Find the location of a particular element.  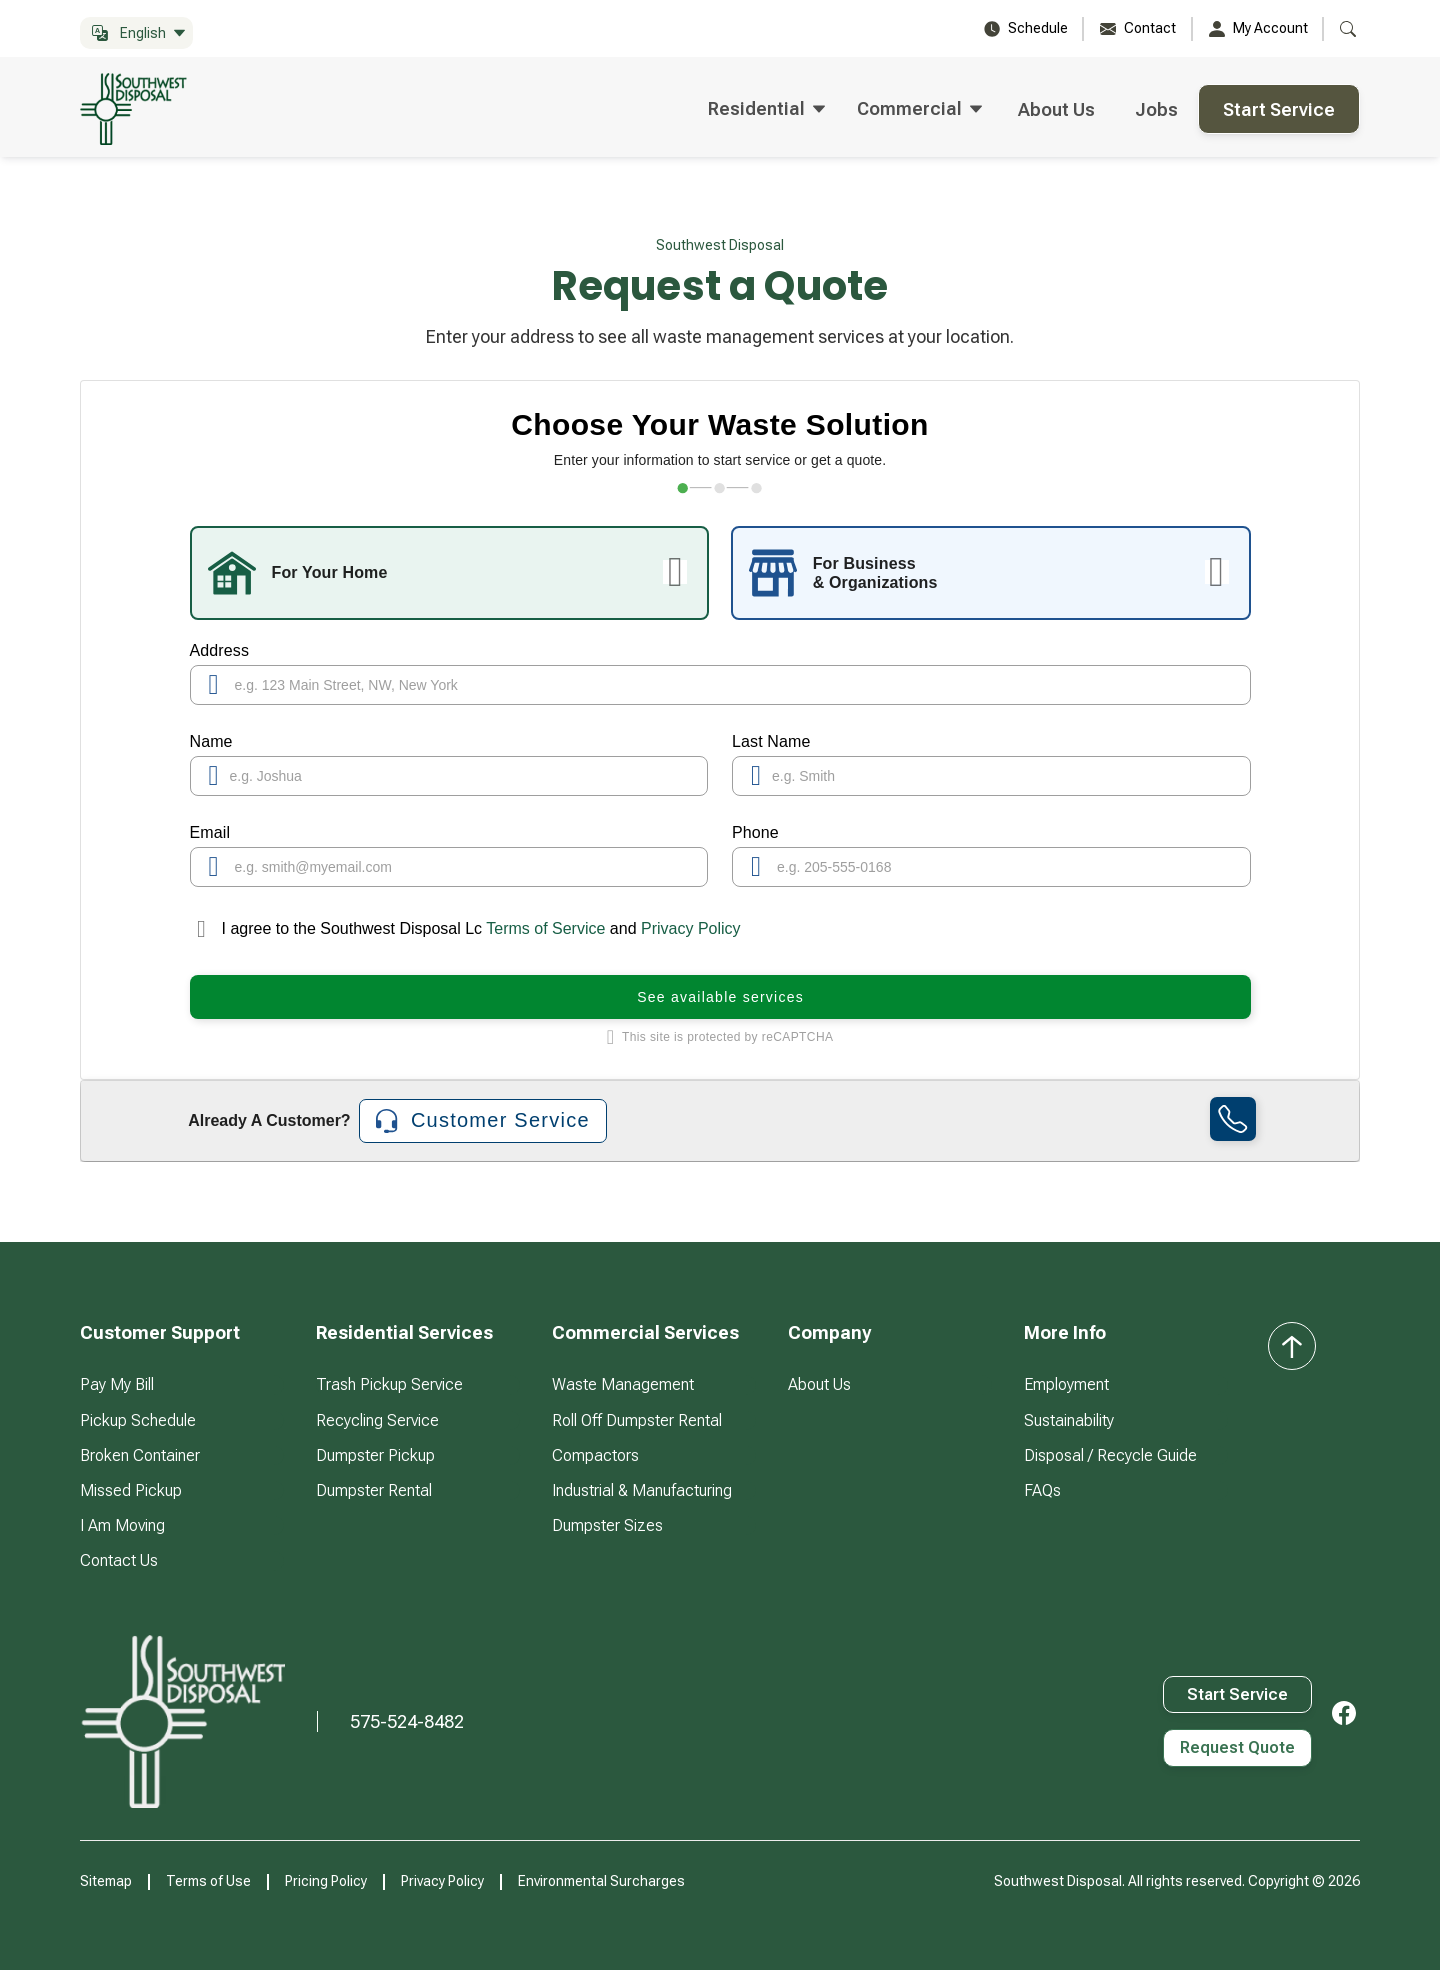

About Us is located at coordinates (1056, 109).